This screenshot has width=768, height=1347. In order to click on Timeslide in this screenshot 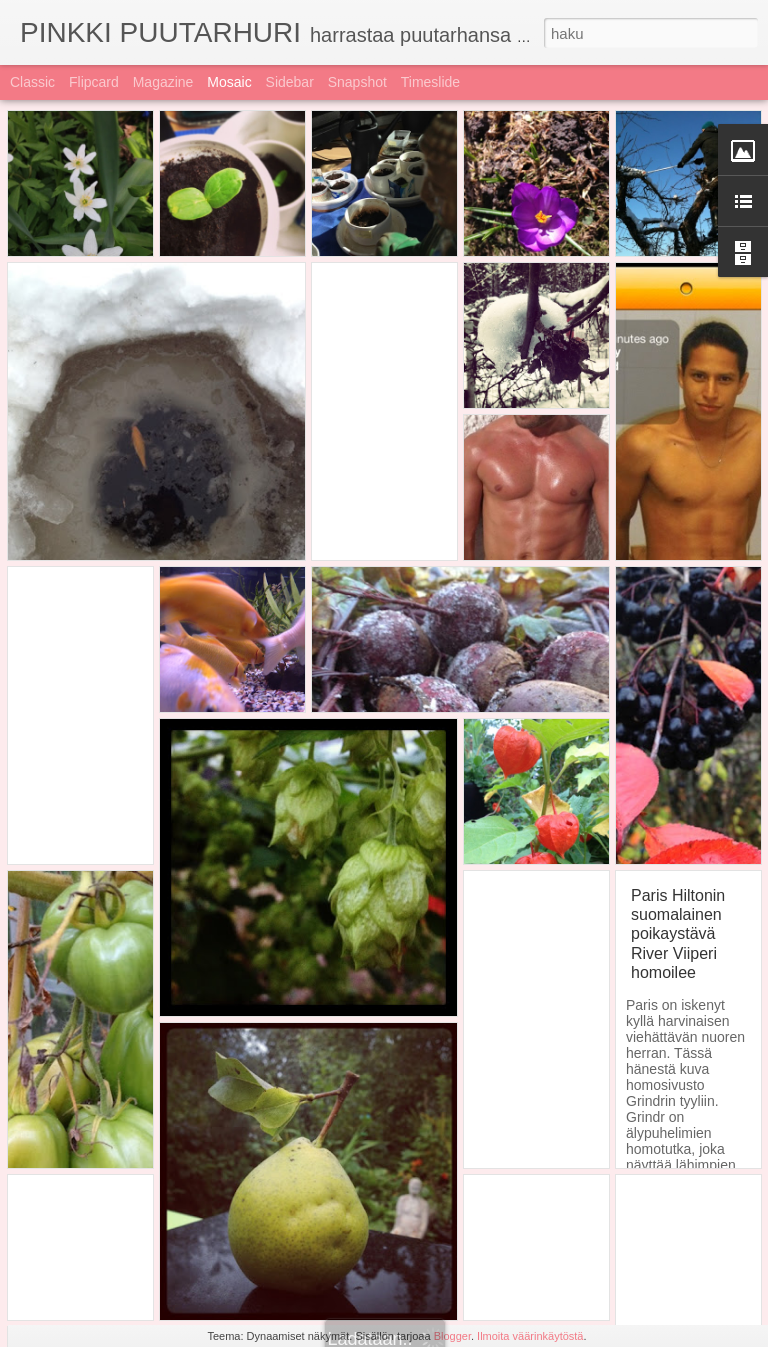, I will do `click(430, 82)`.